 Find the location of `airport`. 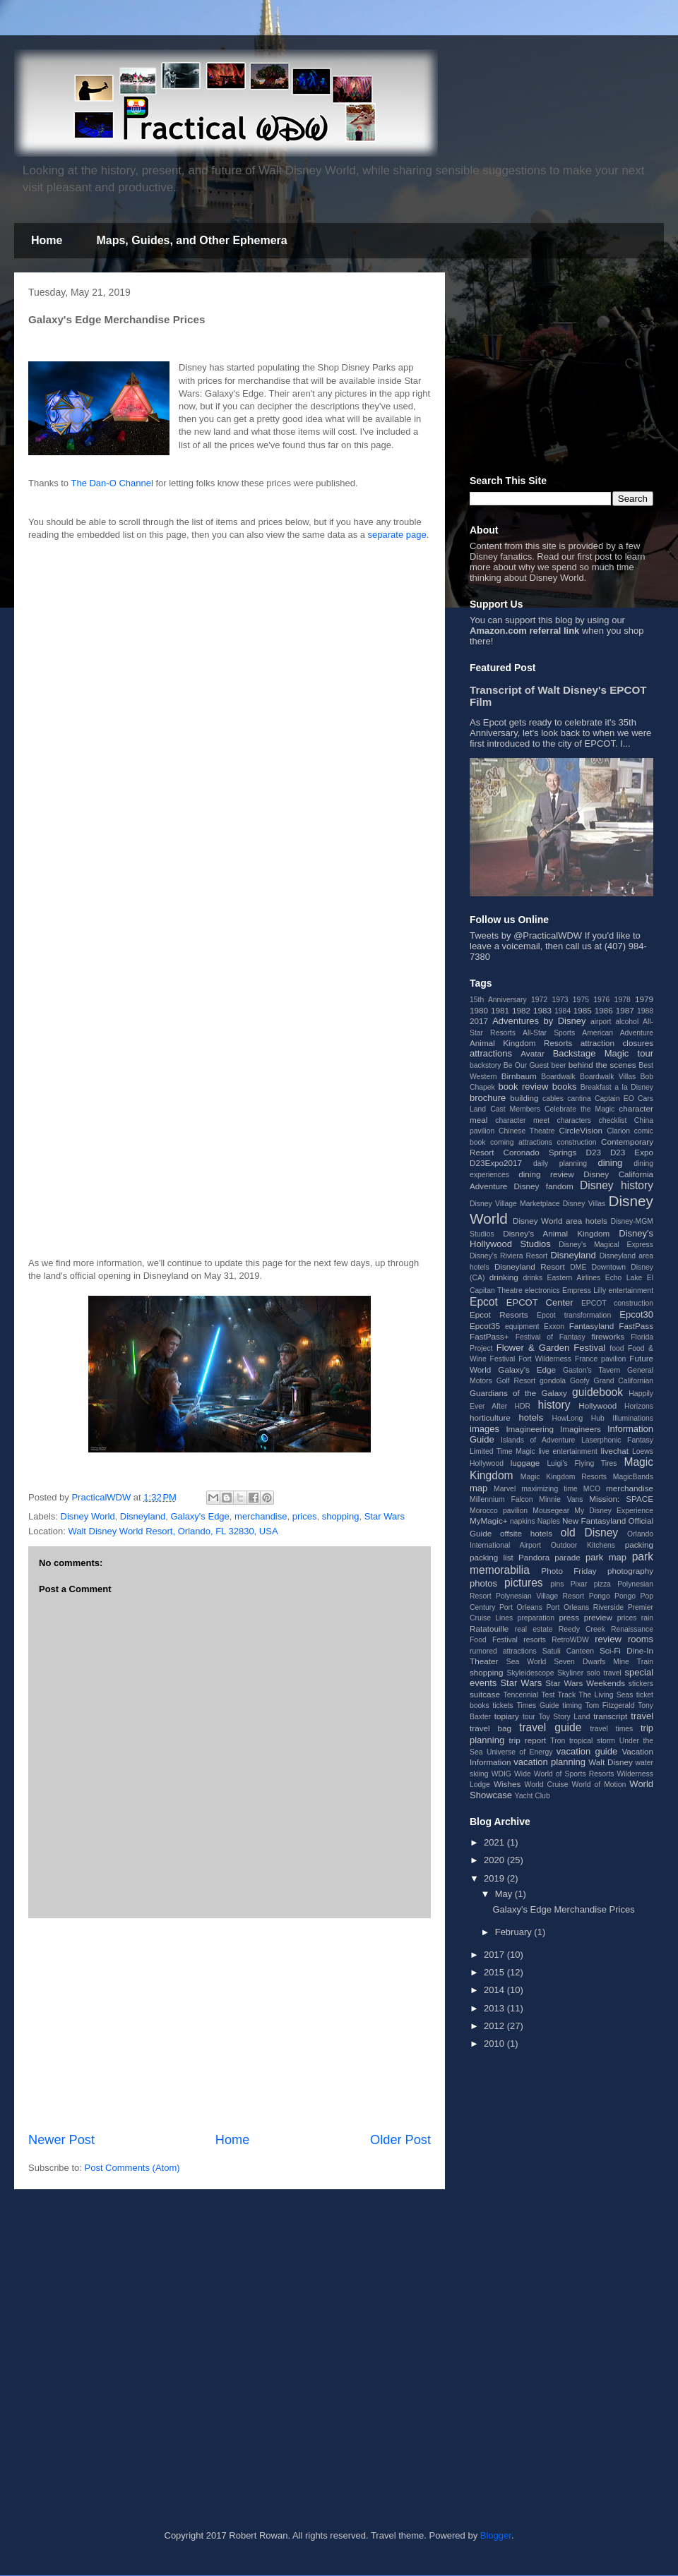

airport is located at coordinates (600, 1021).